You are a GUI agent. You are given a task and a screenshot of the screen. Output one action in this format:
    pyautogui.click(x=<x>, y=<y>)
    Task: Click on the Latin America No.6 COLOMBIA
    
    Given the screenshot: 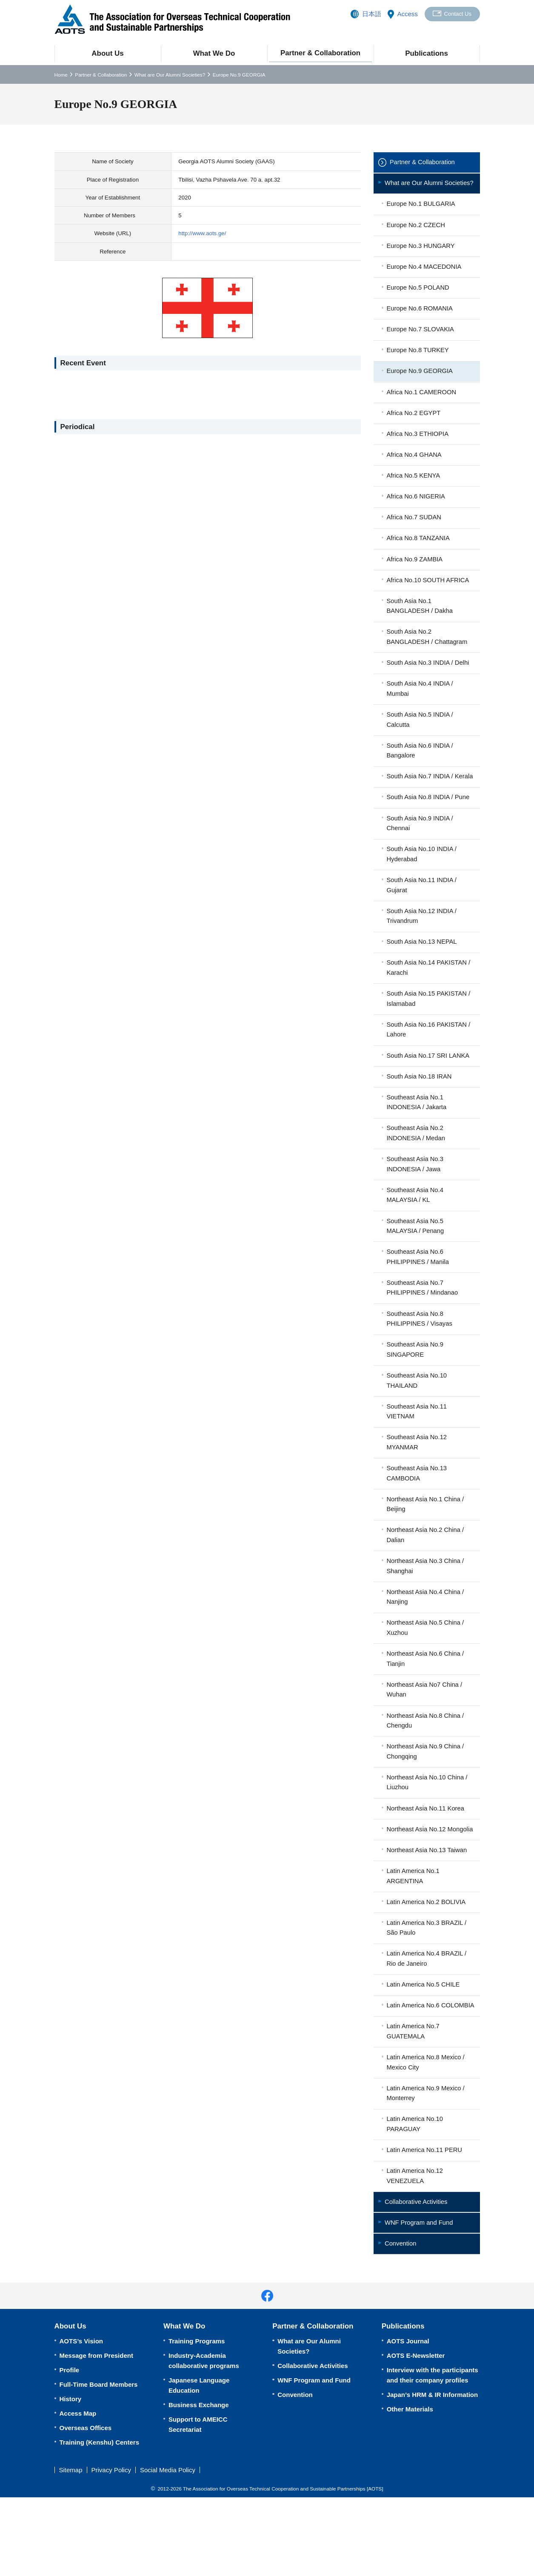 What is the action you would take?
    pyautogui.click(x=414, y=2074)
    